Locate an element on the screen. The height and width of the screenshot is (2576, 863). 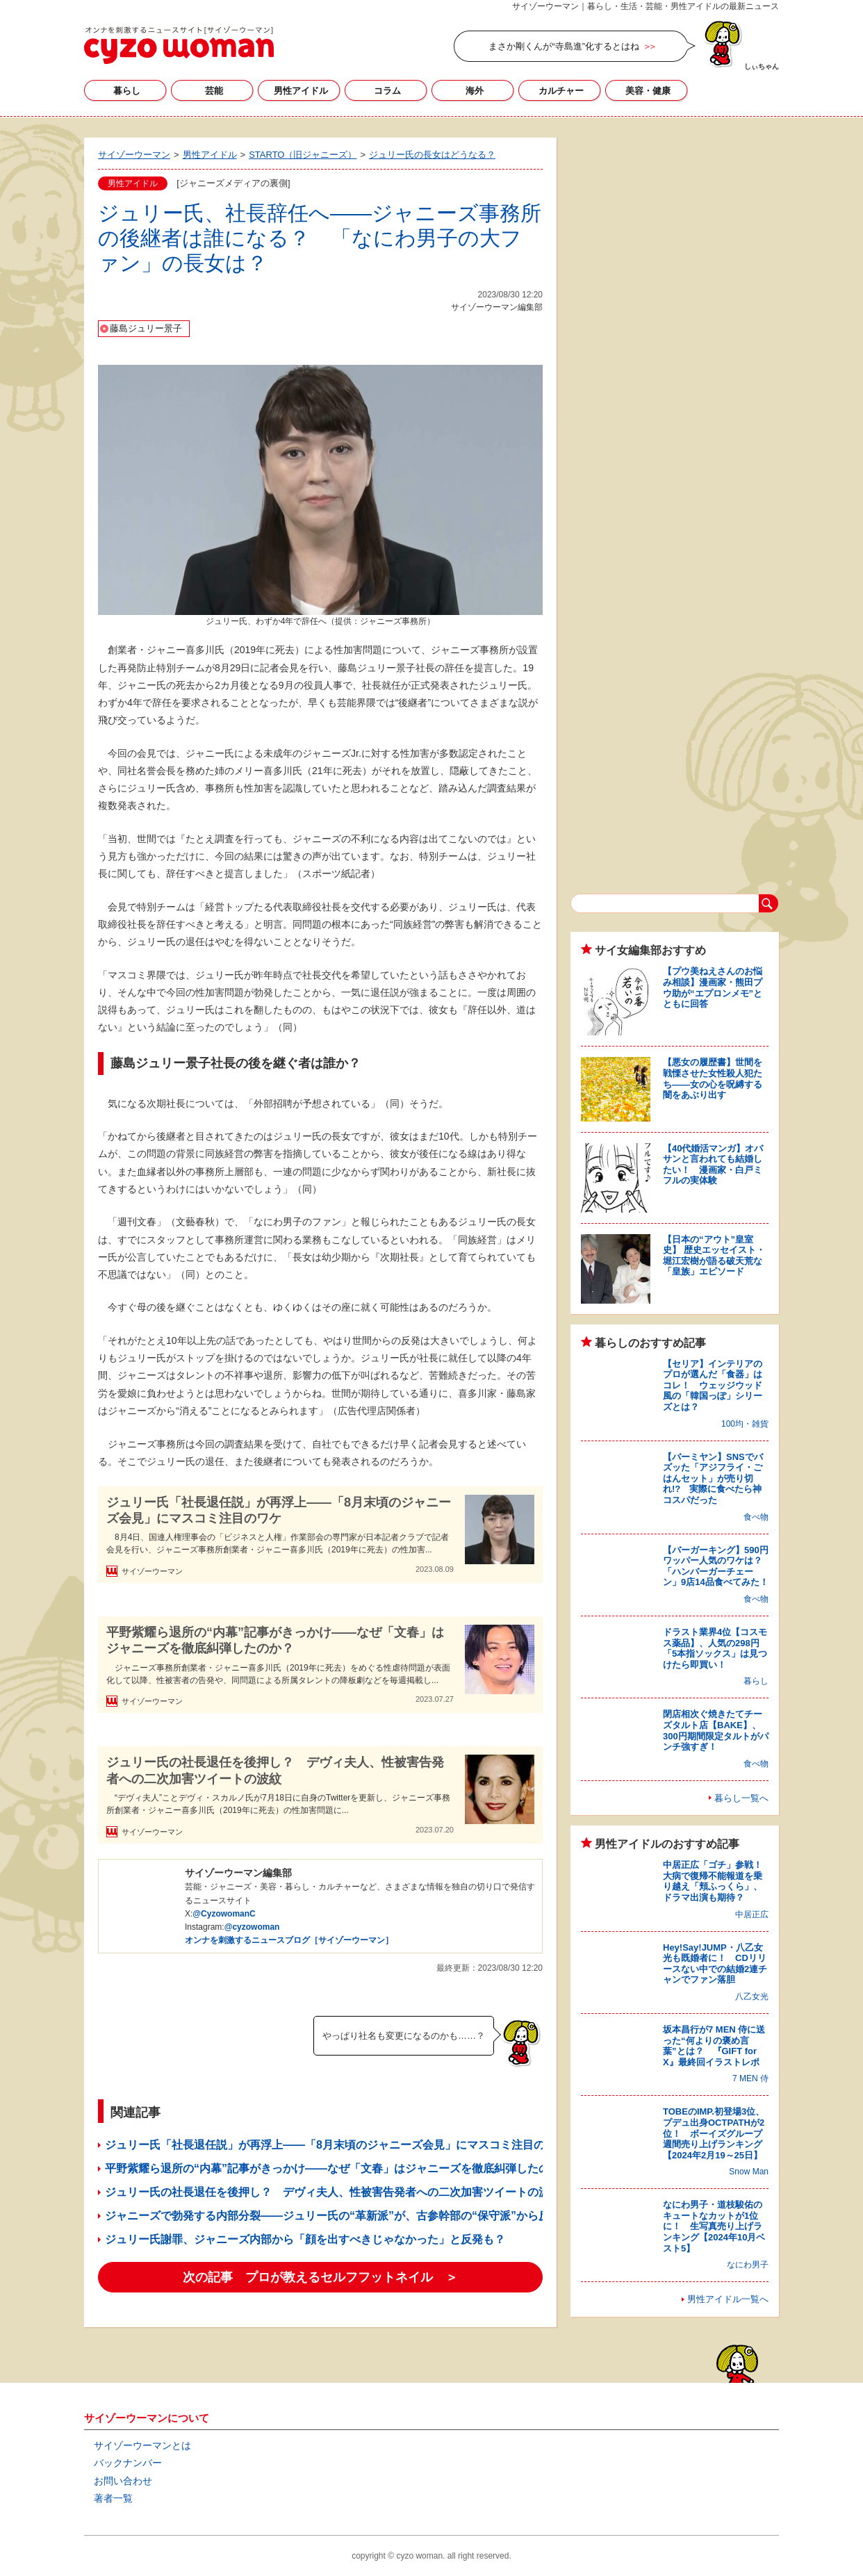
閉店相次ぐ焼きたてチーズタルト店【BAKE】、300円期間限定タルトがパンチ強すぎ！ is located at coordinates (716, 1730).